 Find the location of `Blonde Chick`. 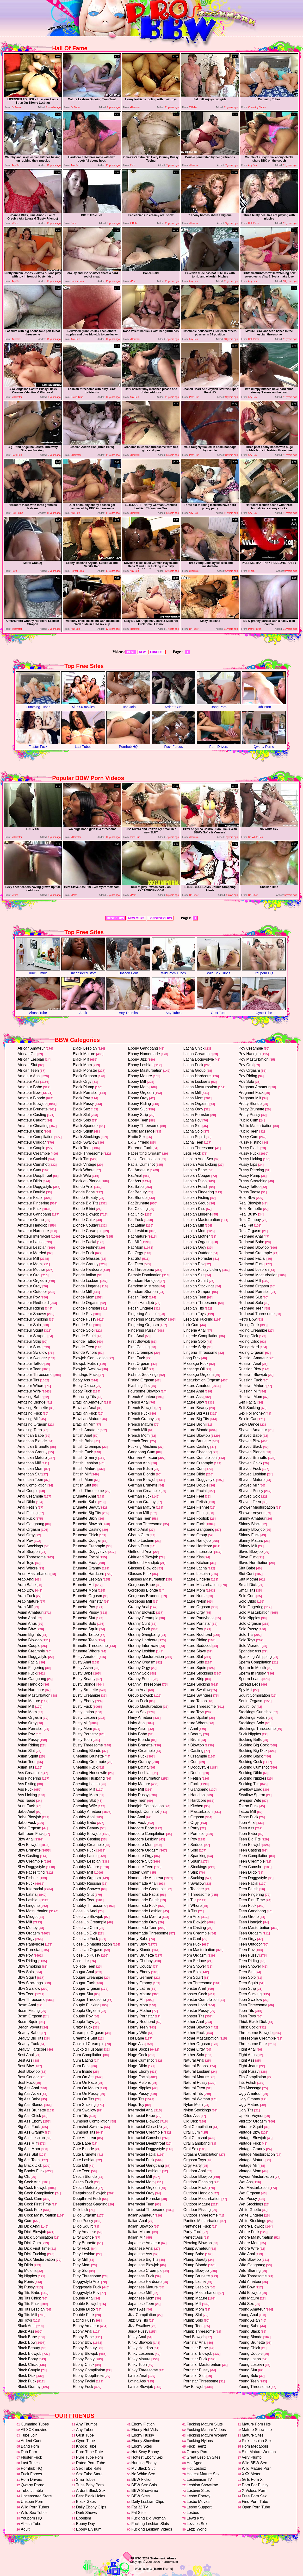

Blonde Chick is located at coordinates (84, 1220).